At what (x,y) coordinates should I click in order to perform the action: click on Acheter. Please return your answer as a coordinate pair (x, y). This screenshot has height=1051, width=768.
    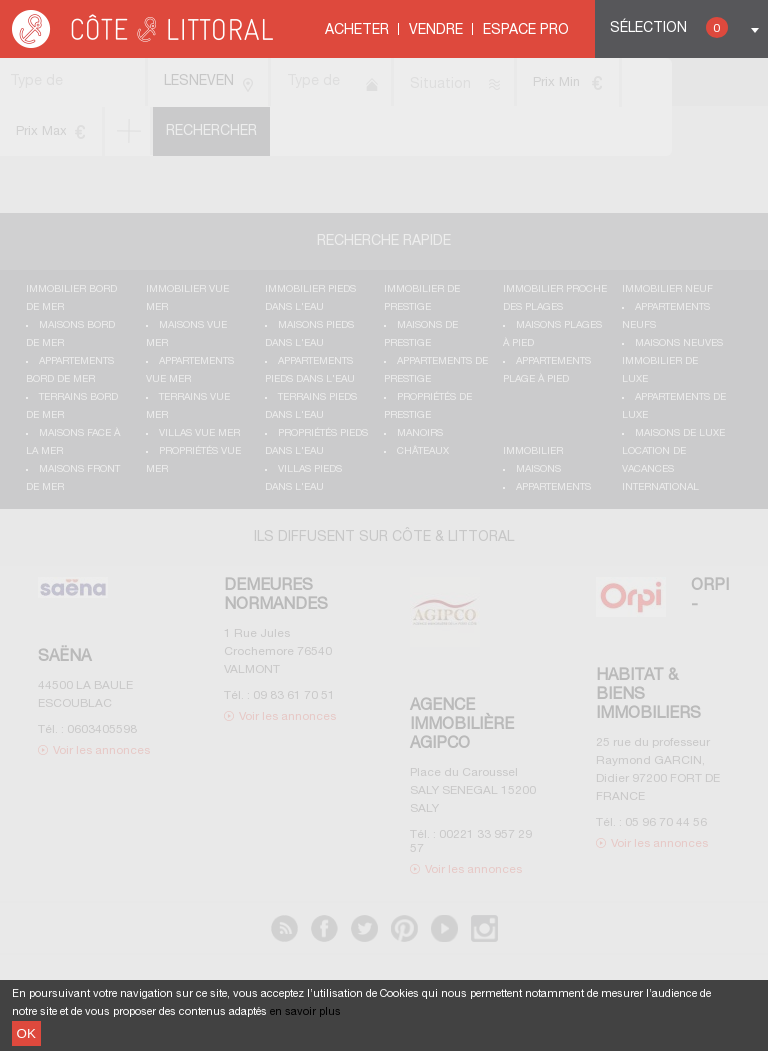
    Looking at the image, I should click on (357, 30).